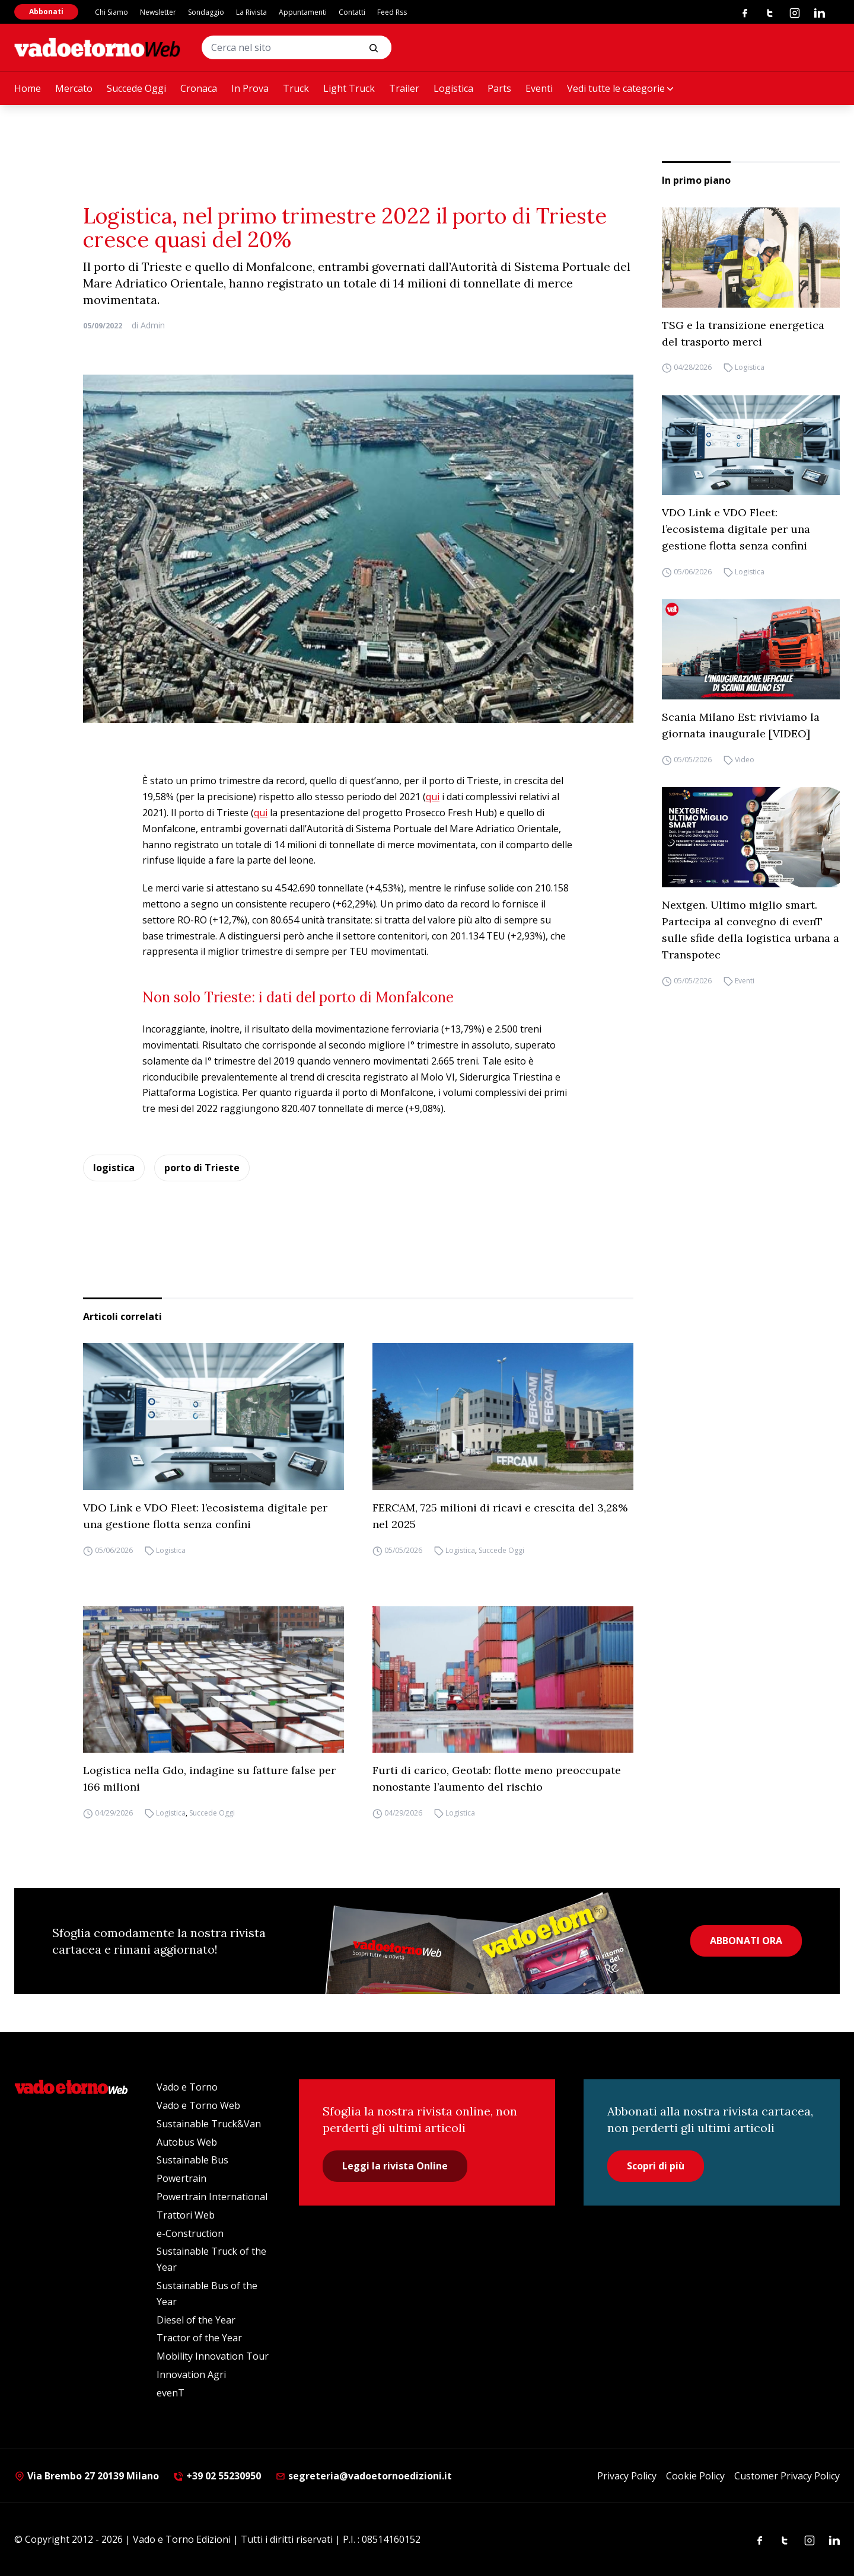 Image resolution: width=854 pixels, height=2576 pixels. What do you see at coordinates (744, 760) in the screenshot?
I see `Video` at bounding box center [744, 760].